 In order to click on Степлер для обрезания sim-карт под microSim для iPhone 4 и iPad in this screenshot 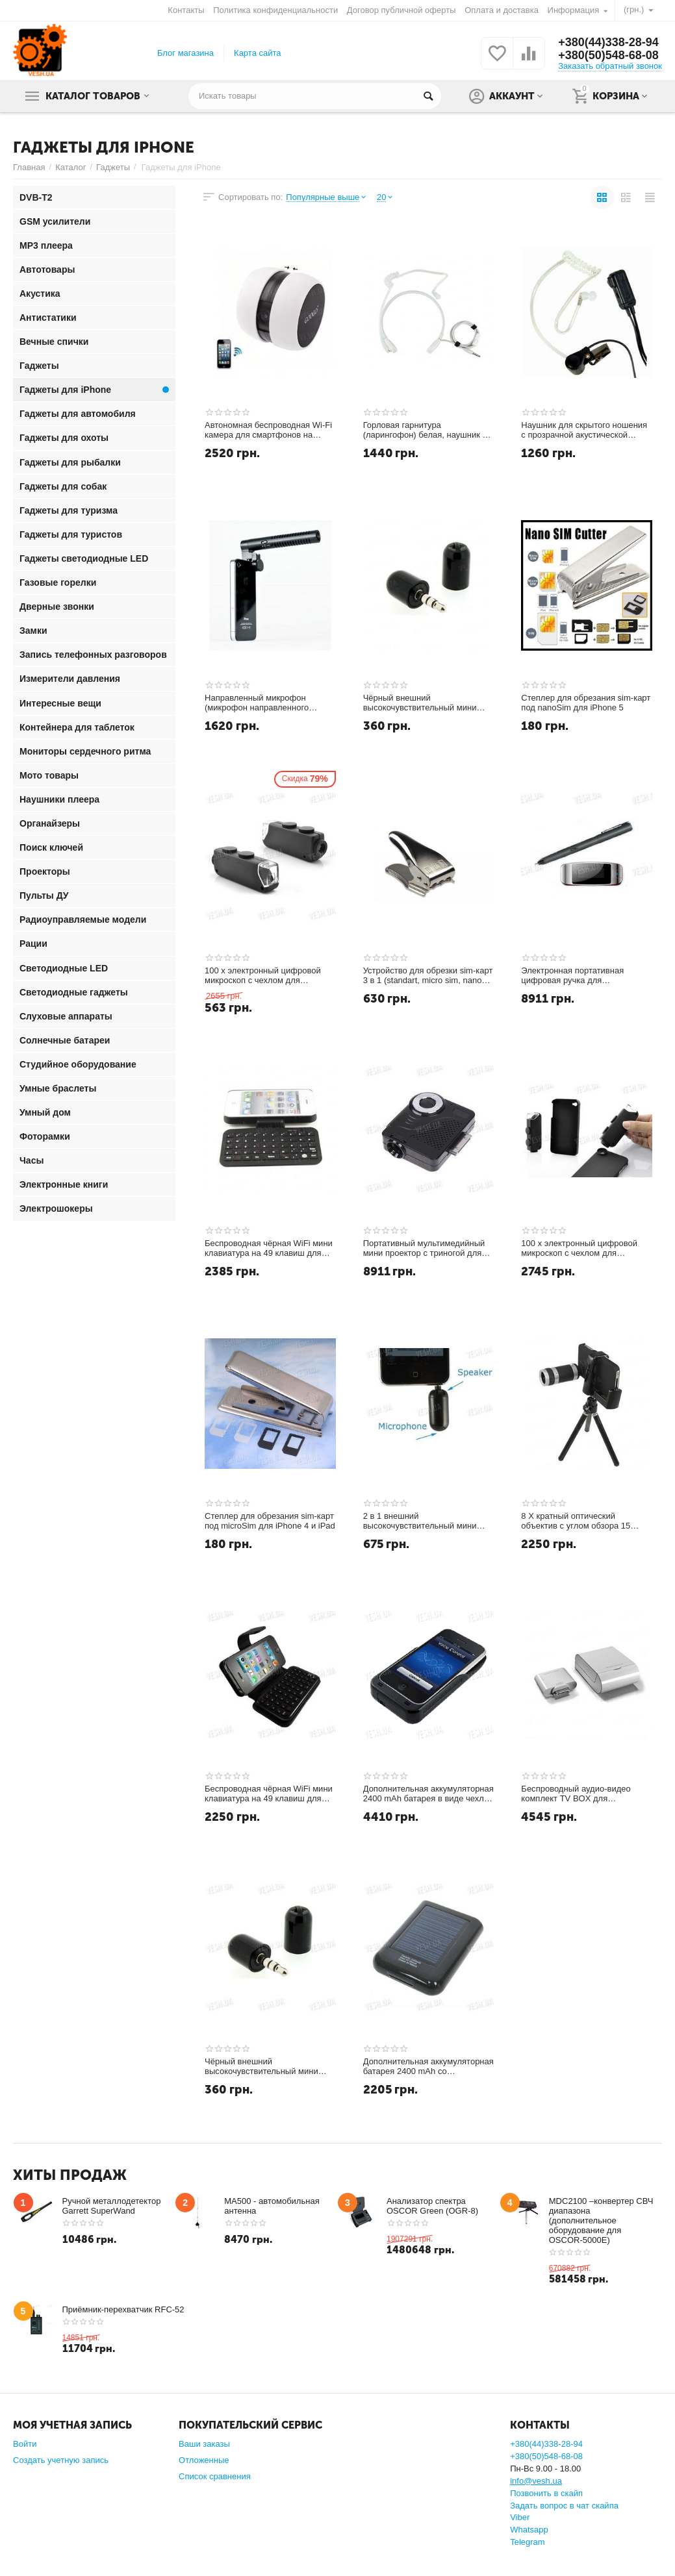, I will do `click(270, 1521)`.